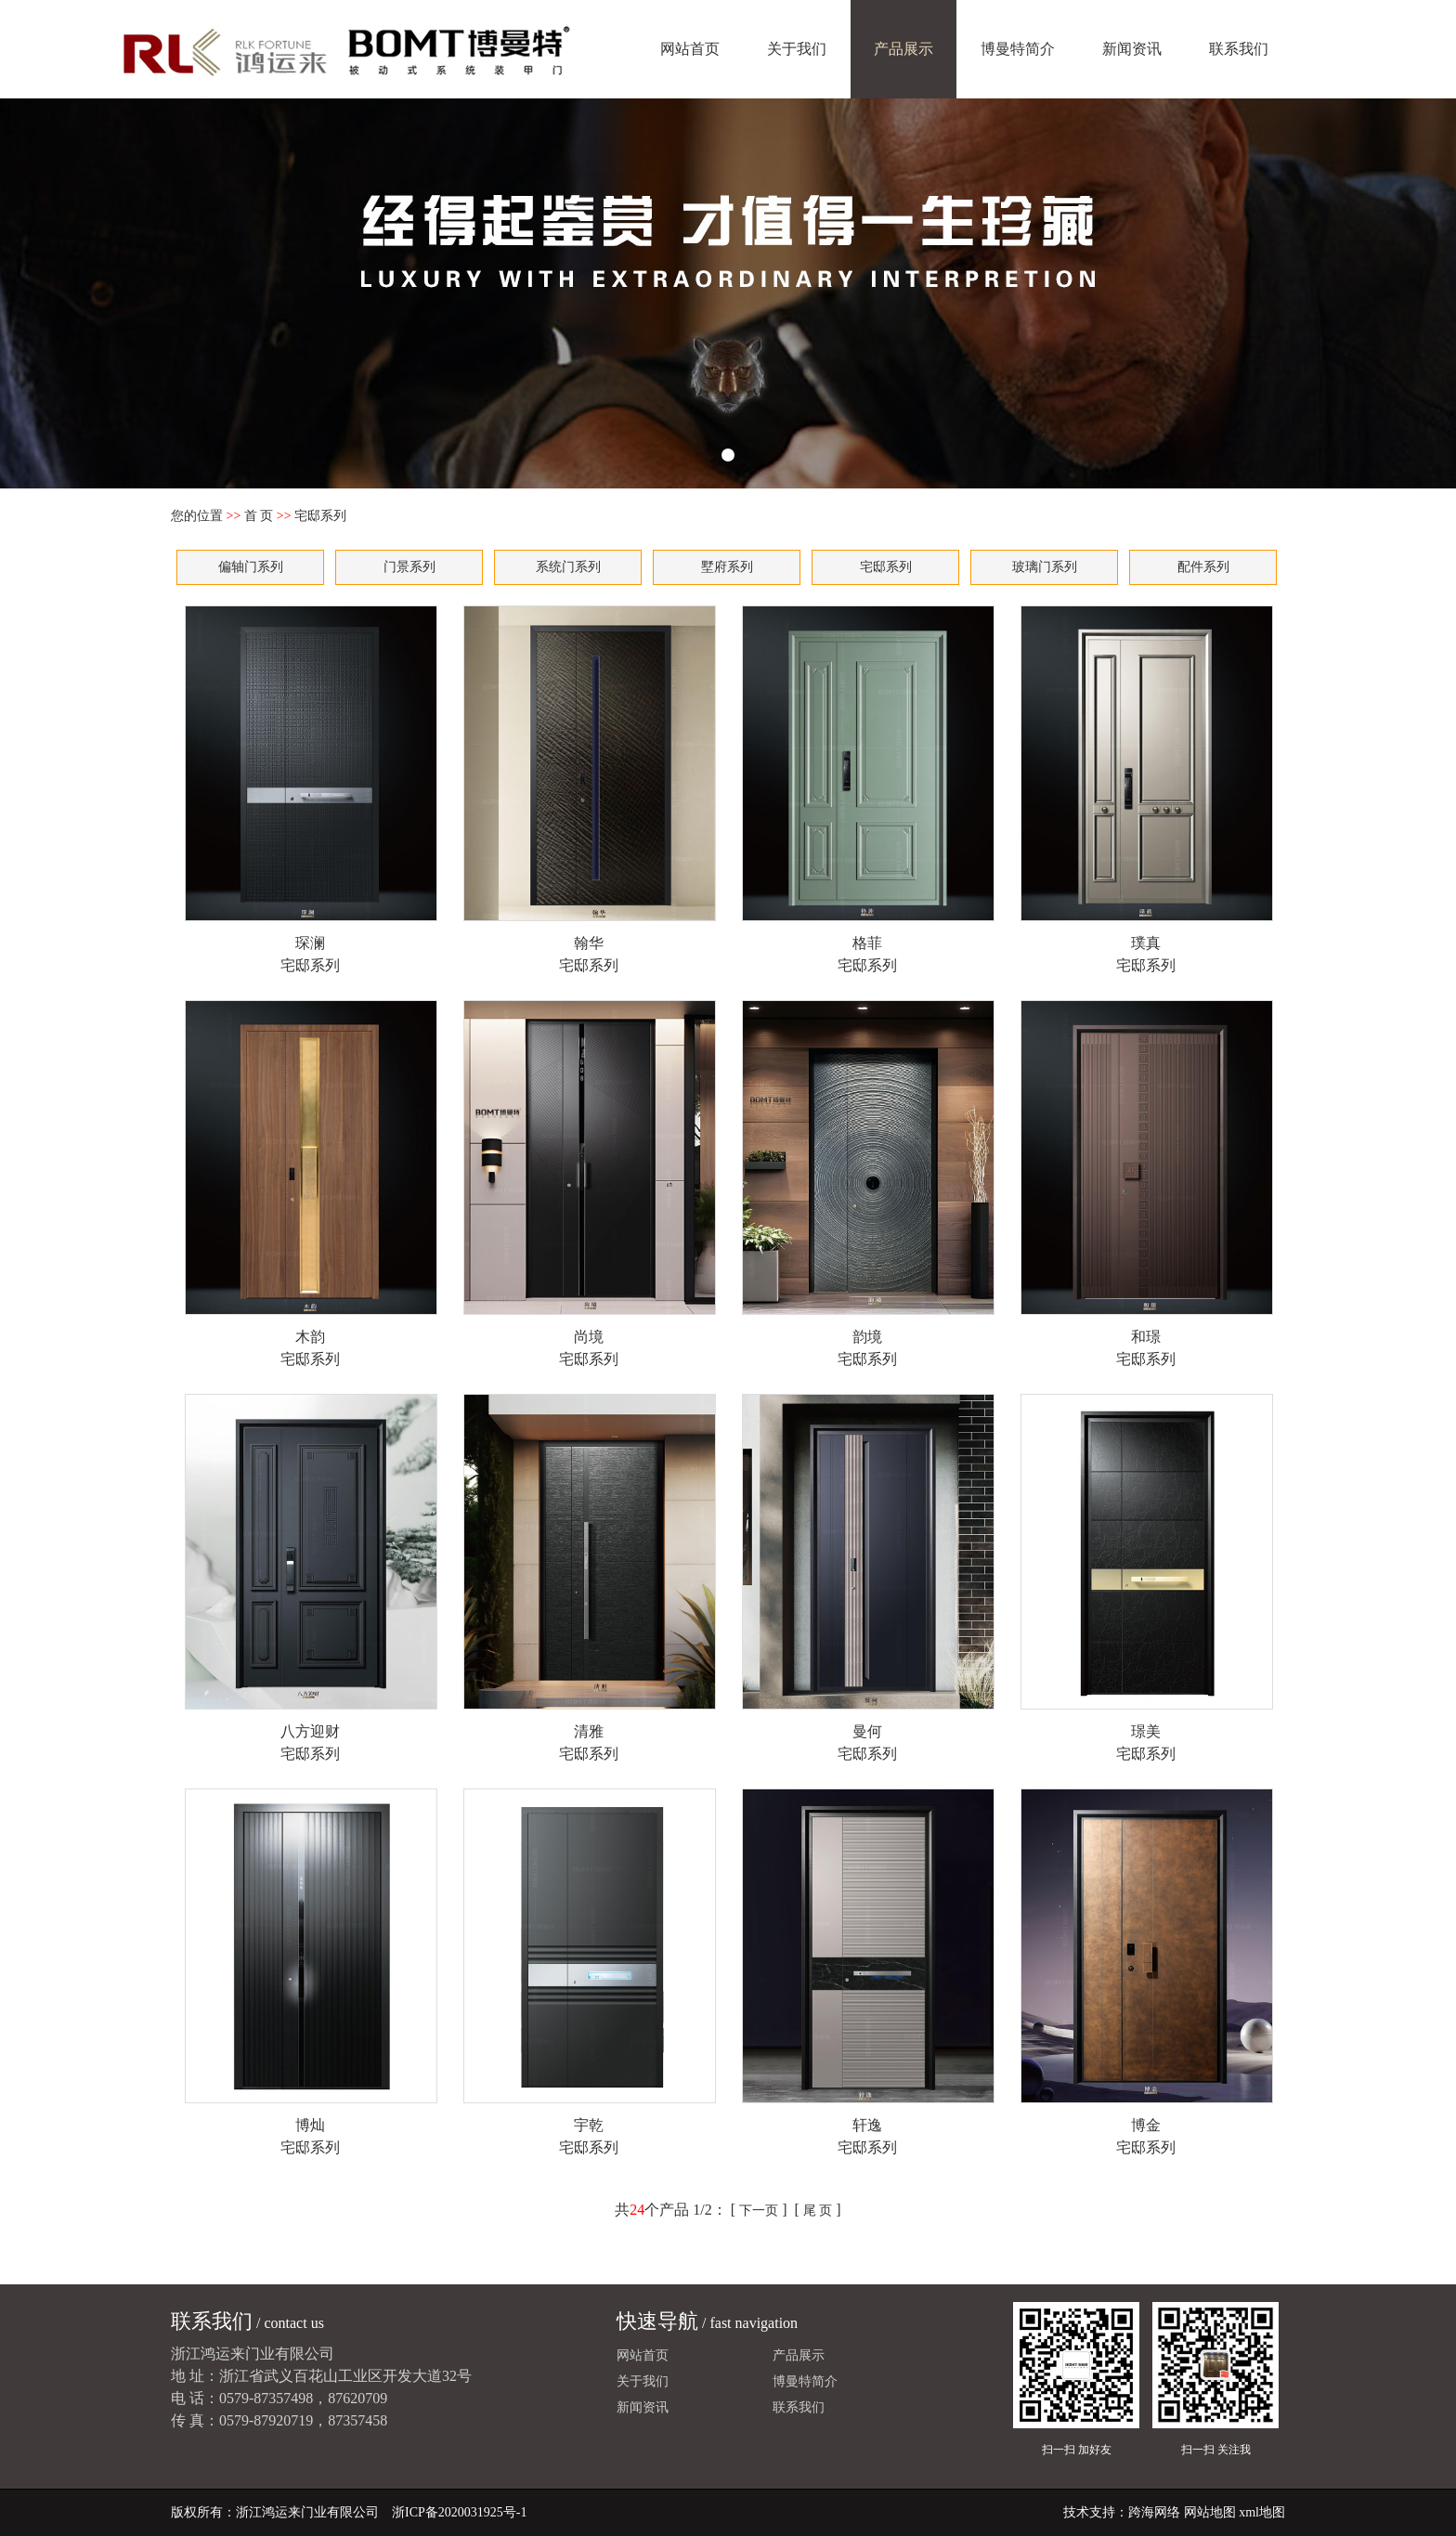  What do you see at coordinates (259, 516) in the screenshot?
I see `首 页` at bounding box center [259, 516].